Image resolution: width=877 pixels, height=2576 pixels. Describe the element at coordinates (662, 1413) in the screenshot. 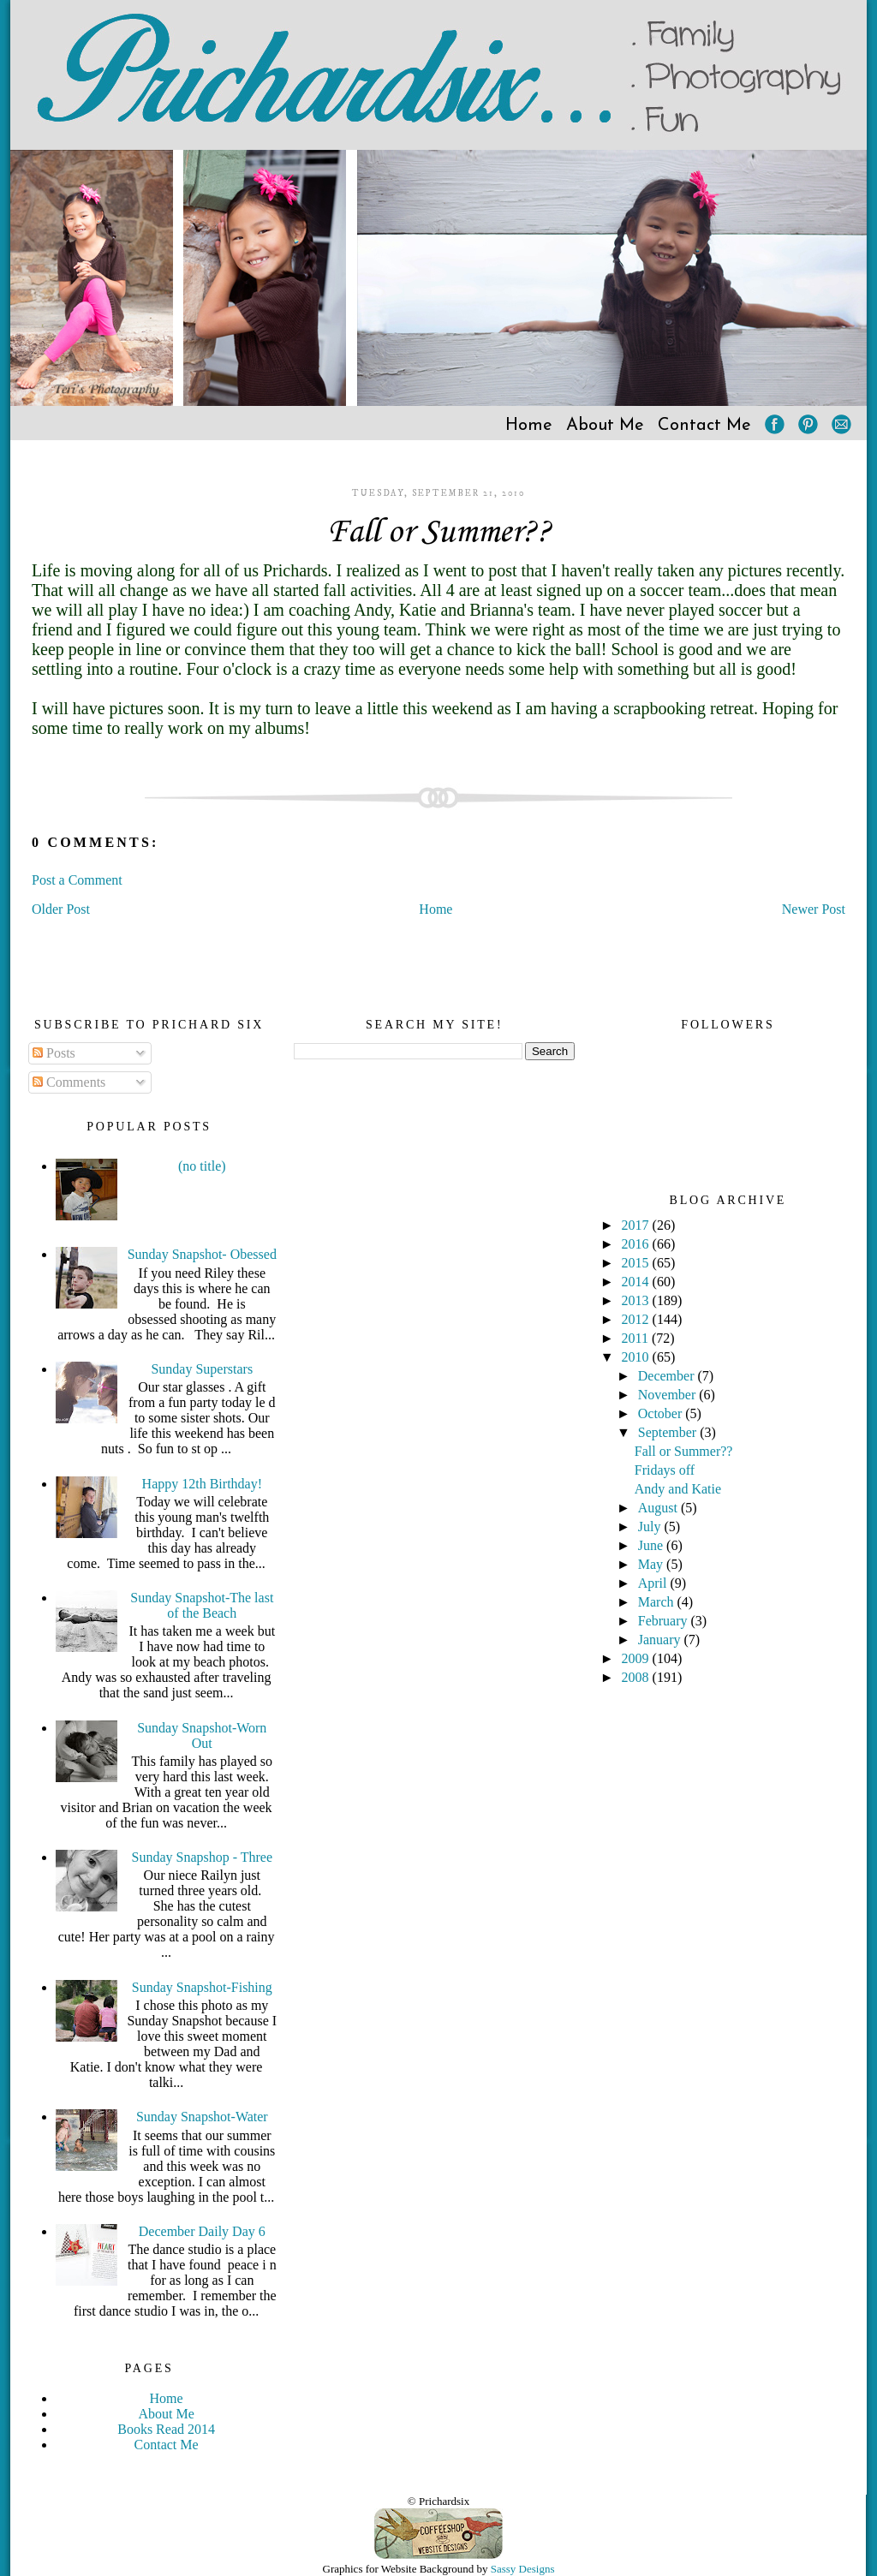

I see `October` at that location.